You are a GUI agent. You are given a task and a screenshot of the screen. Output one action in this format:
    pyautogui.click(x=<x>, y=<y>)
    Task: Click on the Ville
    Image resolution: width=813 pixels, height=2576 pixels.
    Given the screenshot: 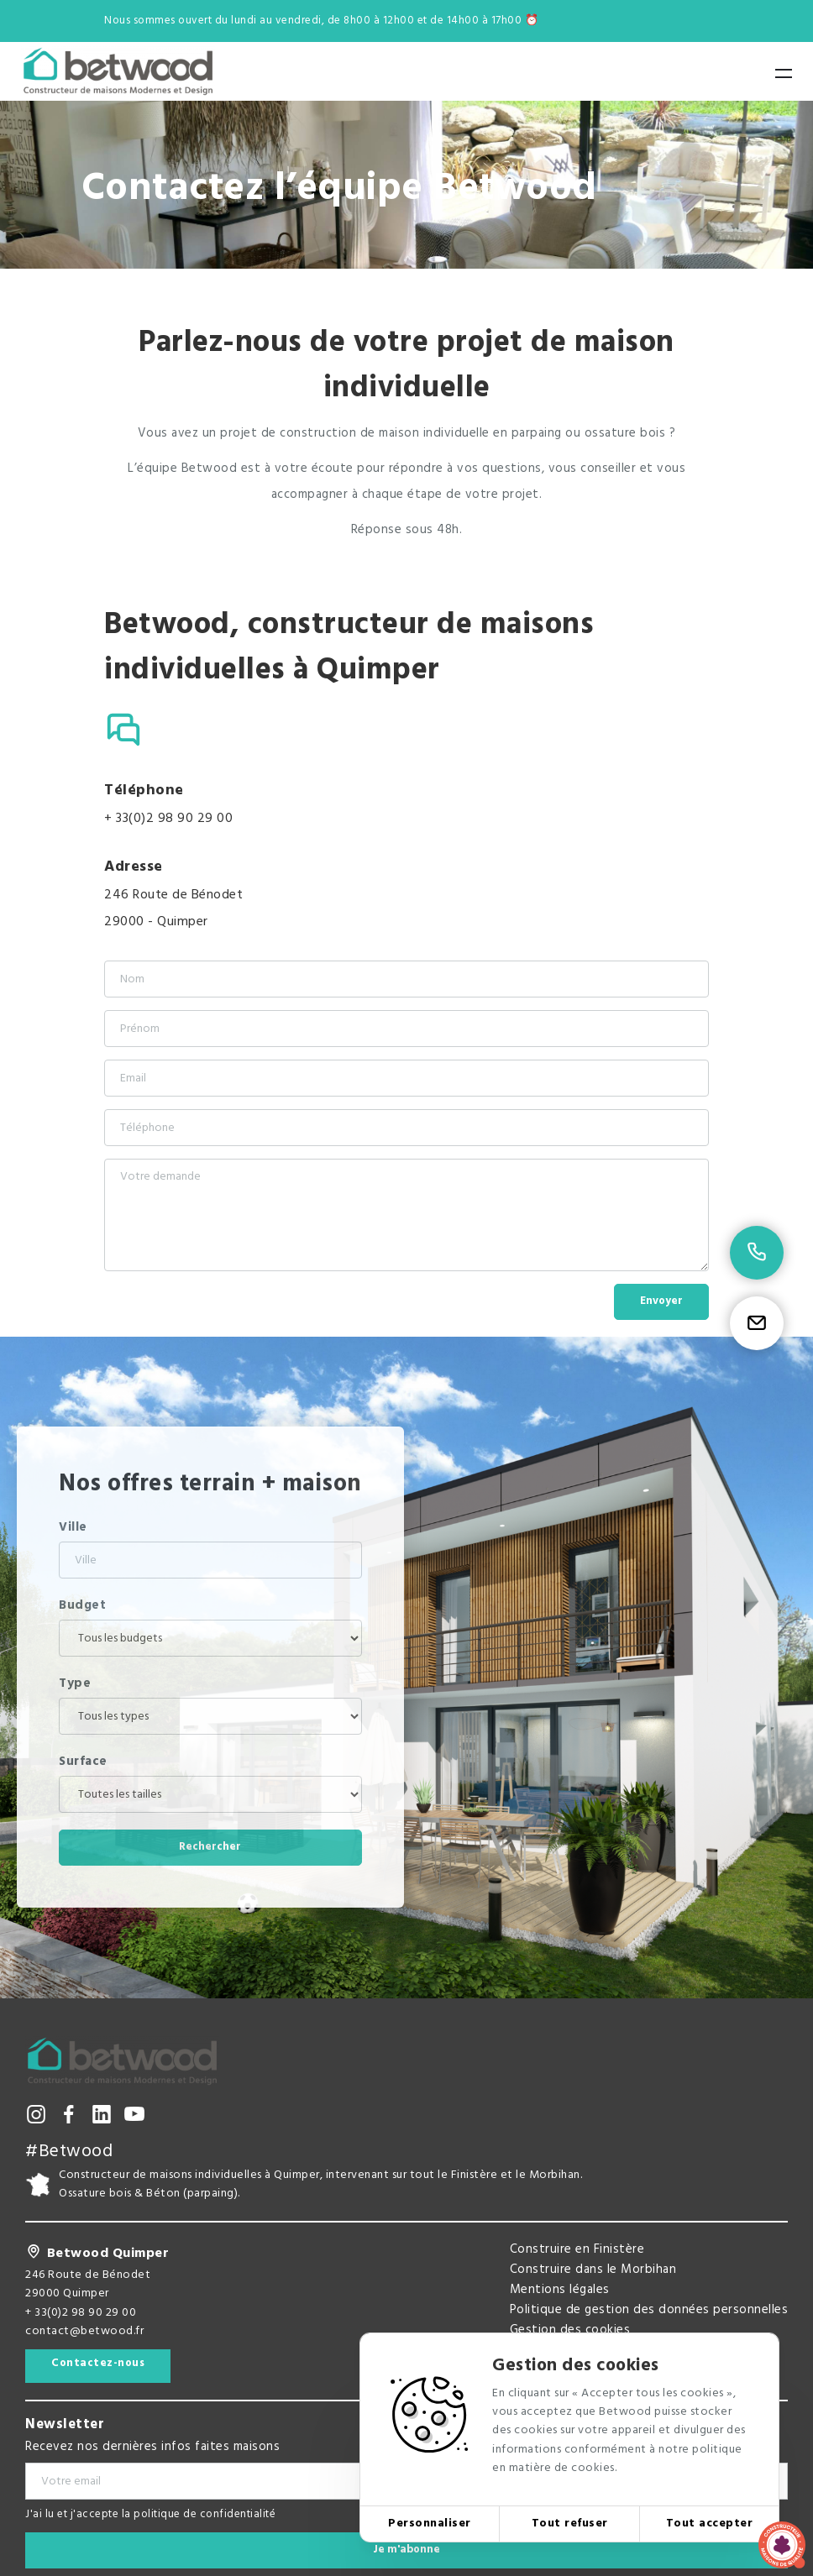 What is the action you would take?
    pyautogui.click(x=73, y=1527)
    